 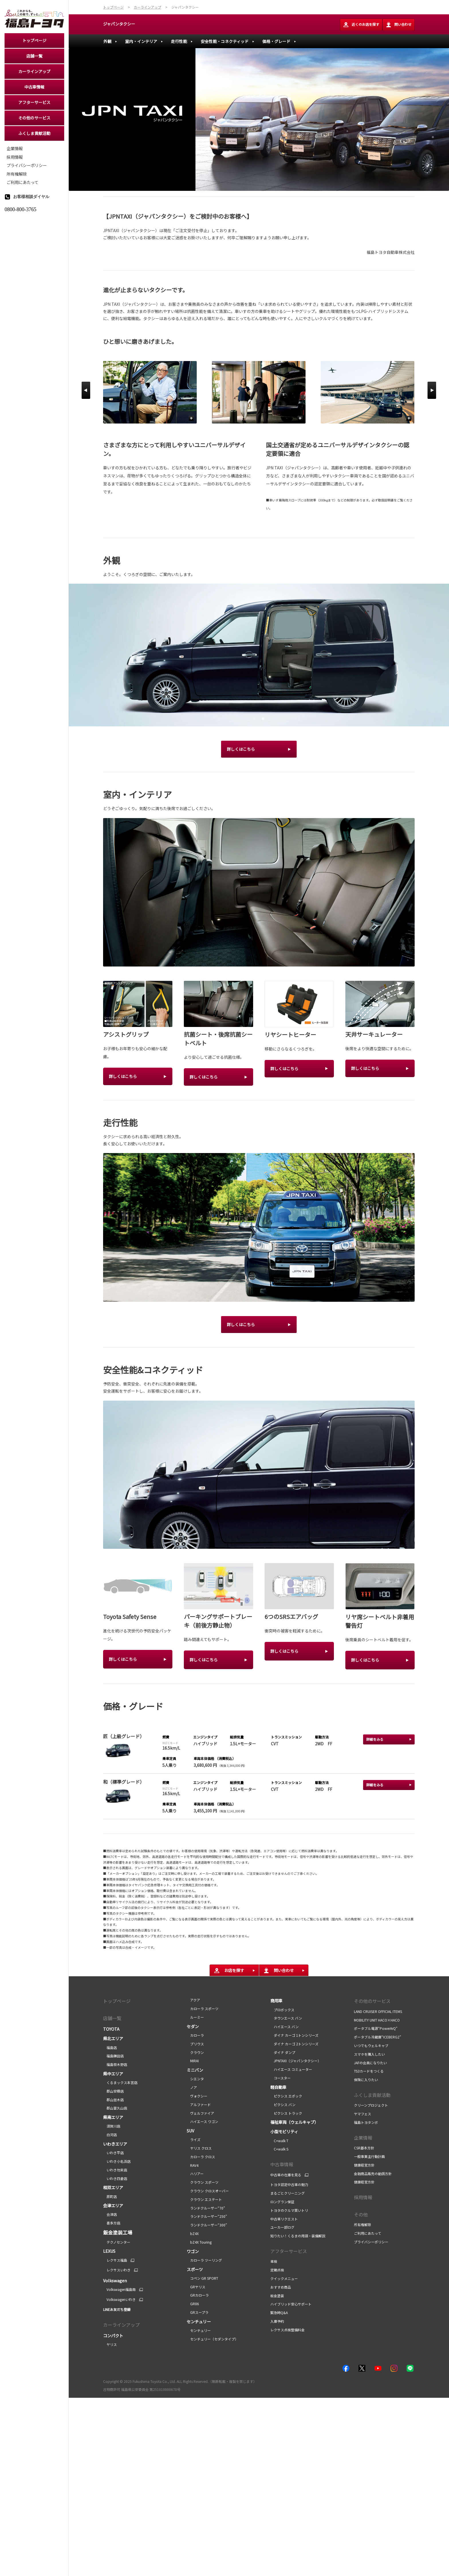 I want to click on ポータブル冷蔵庫“ICEBERG2”, so click(x=377, y=2036).